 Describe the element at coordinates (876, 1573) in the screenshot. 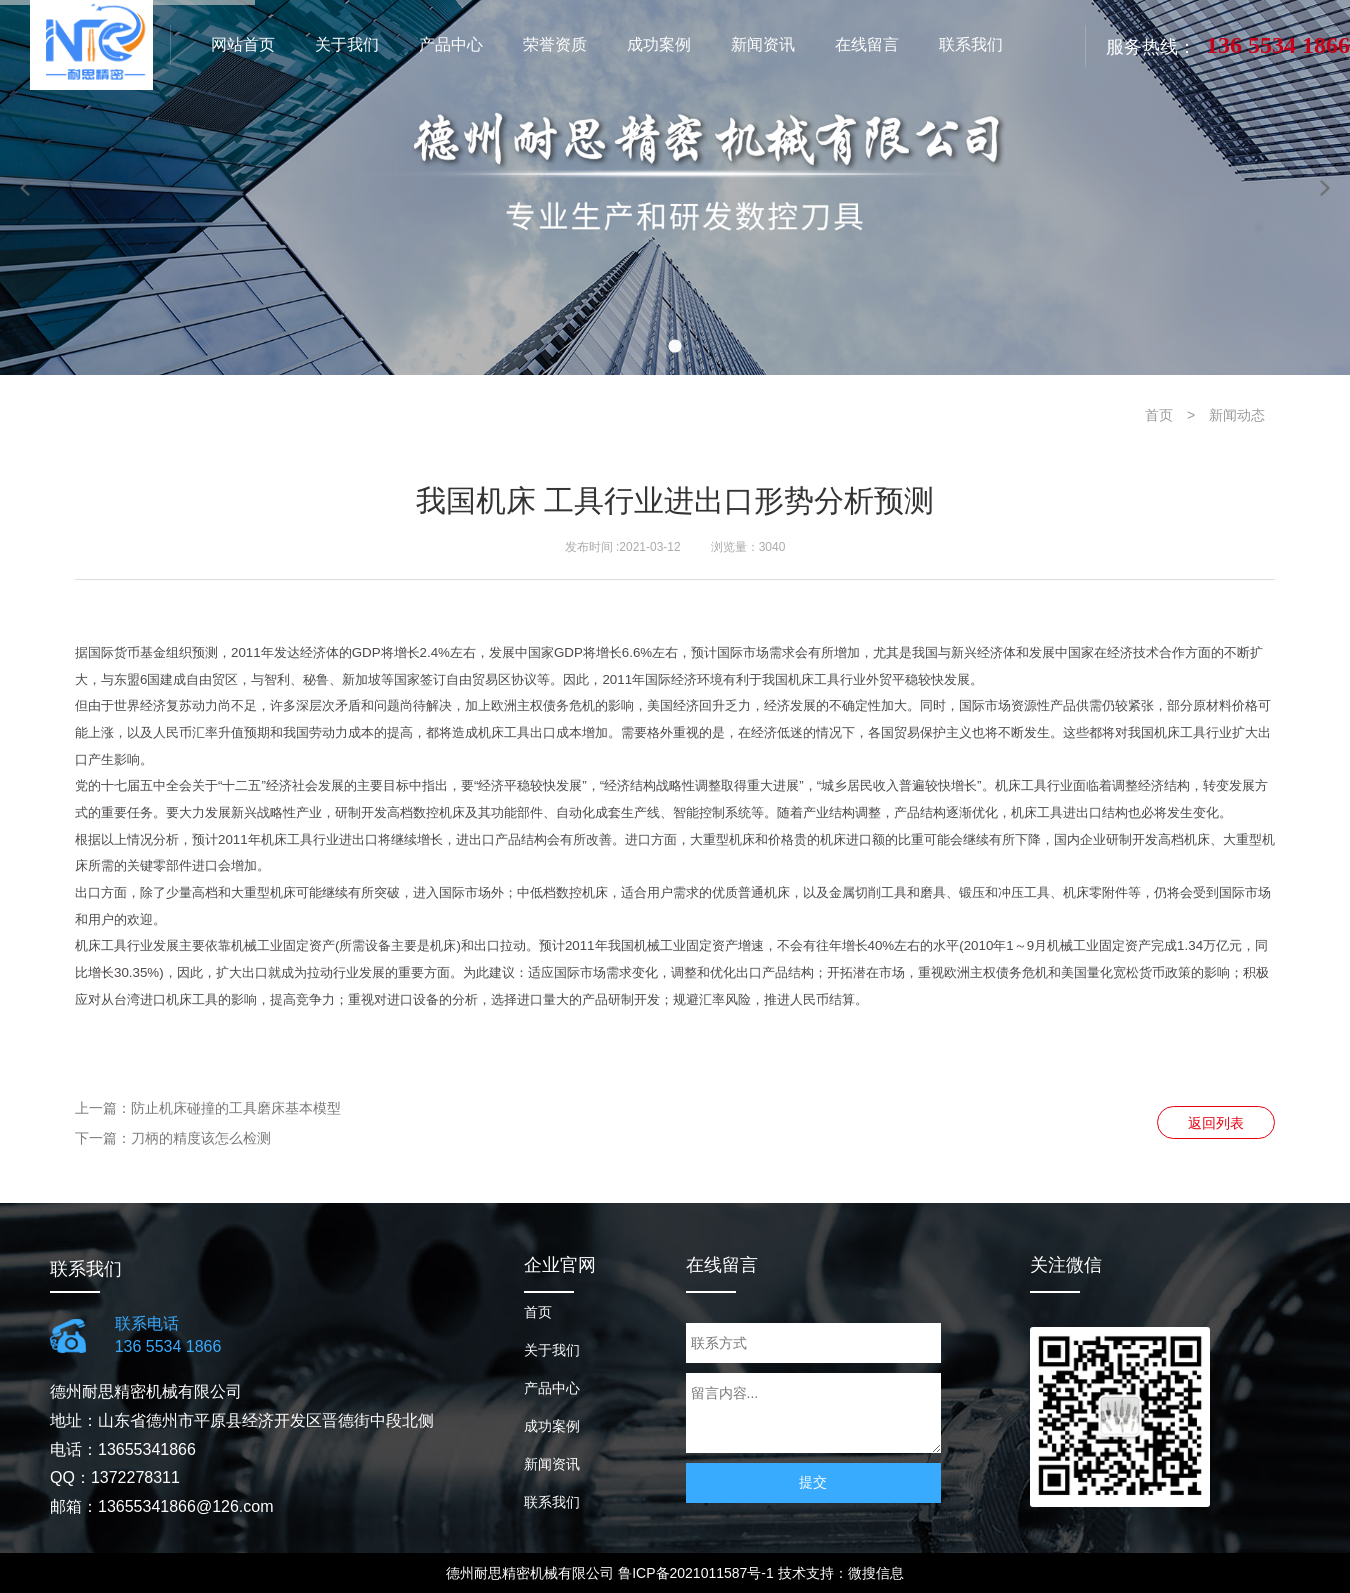

I see `微搜信息` at that location.